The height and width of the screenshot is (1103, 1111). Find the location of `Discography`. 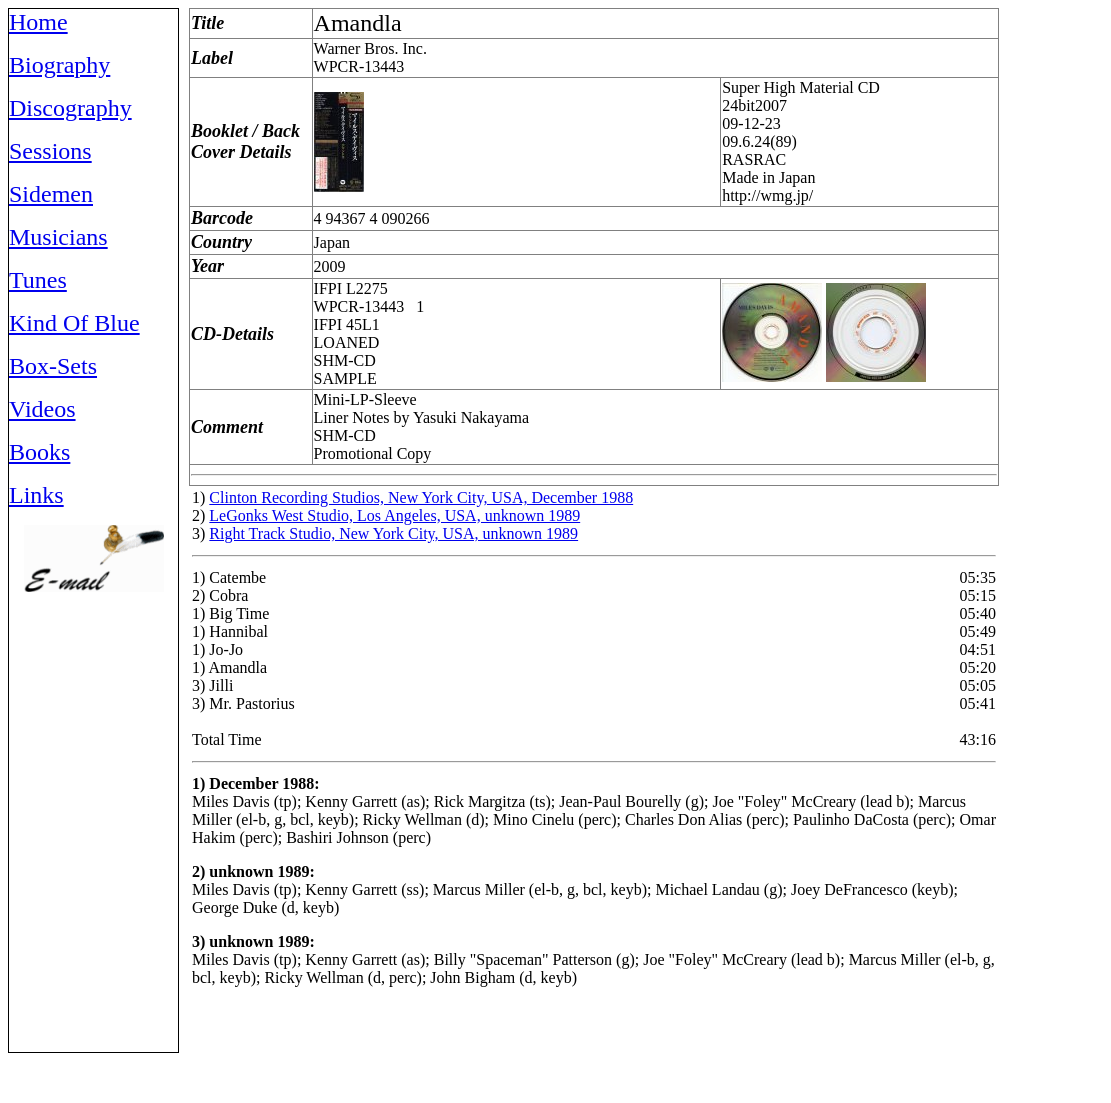

Discography is located at coordinates (70, 108).